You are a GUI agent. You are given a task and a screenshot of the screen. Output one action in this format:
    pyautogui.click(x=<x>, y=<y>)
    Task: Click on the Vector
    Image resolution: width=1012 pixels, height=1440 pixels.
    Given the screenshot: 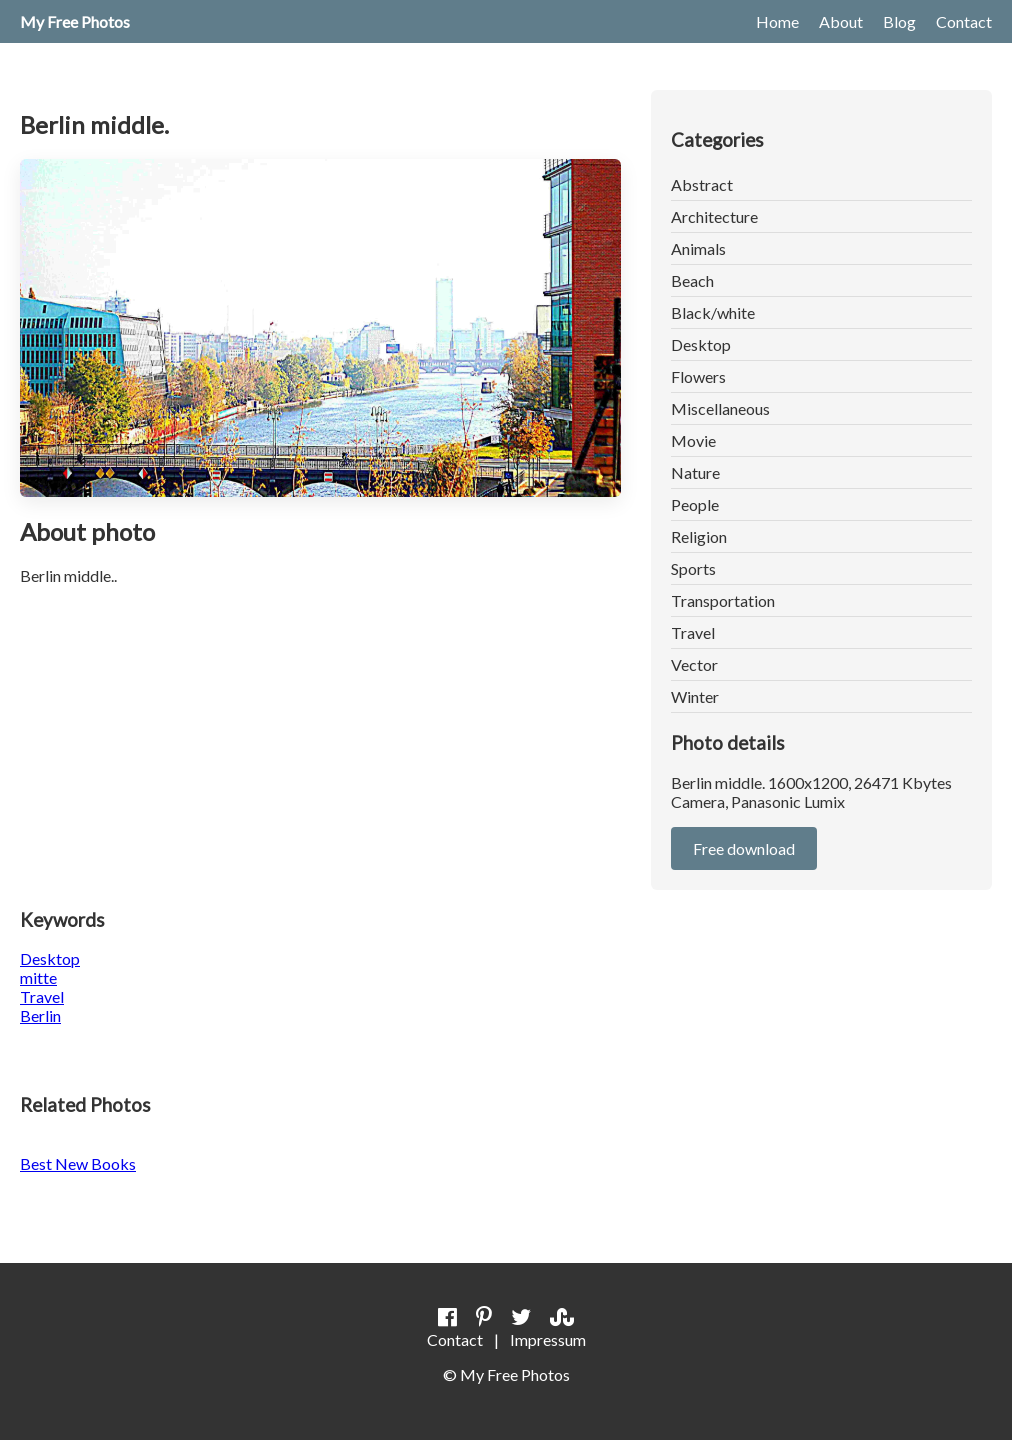 What is the action you would take?
    pyautogui.click(x=694, y=664)
    